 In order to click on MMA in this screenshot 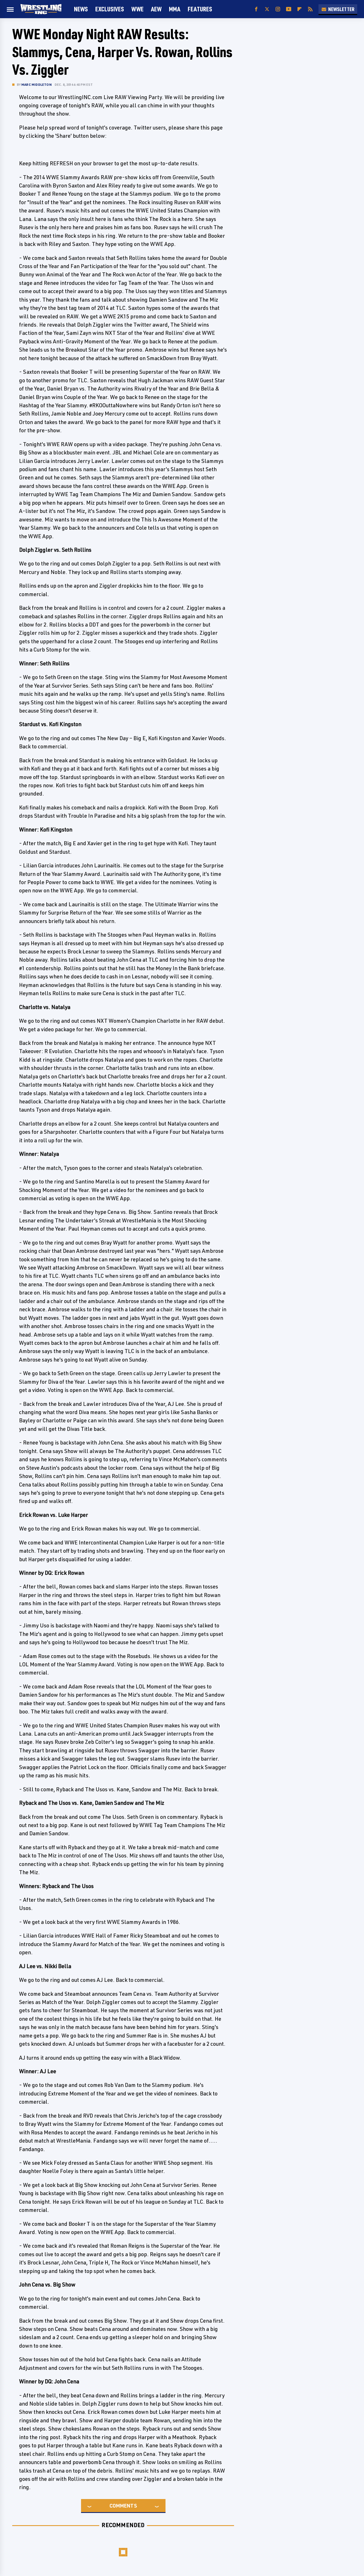, I will do `click(174, 9)`.